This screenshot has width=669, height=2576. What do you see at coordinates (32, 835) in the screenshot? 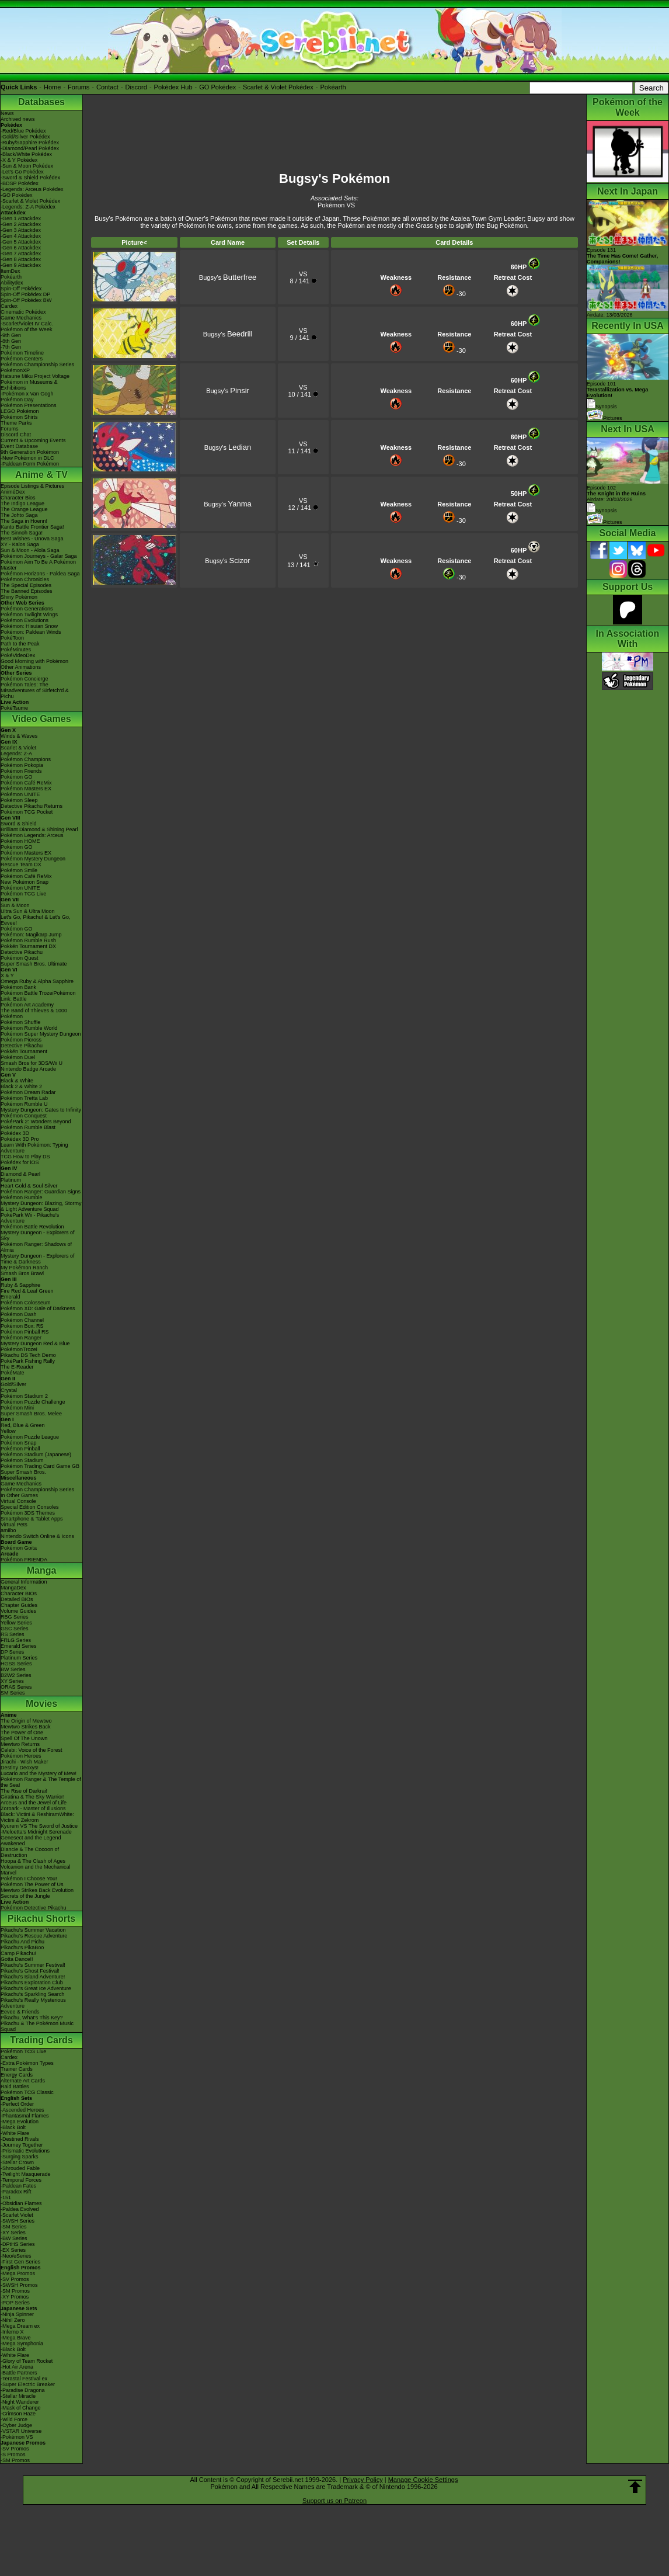
I see `Pokémon Legends: Arceus` at bounding box center [32, 835].